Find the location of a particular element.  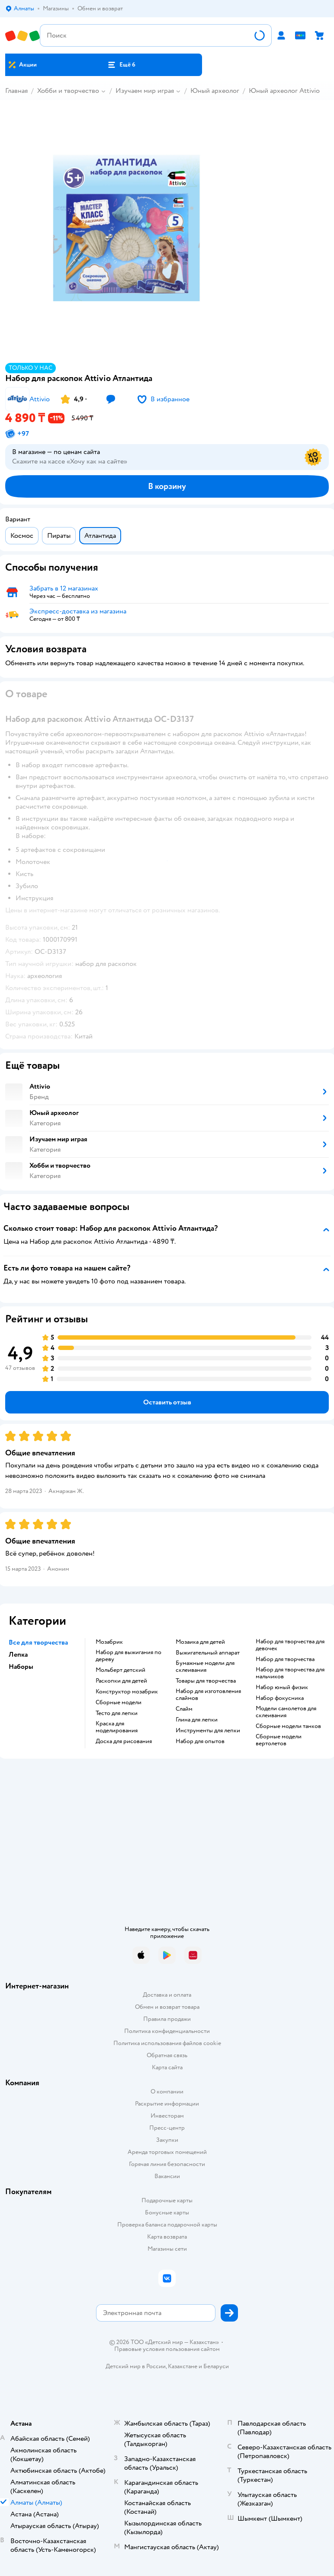

Набор фокусника is located at coordinates (280, 1698).